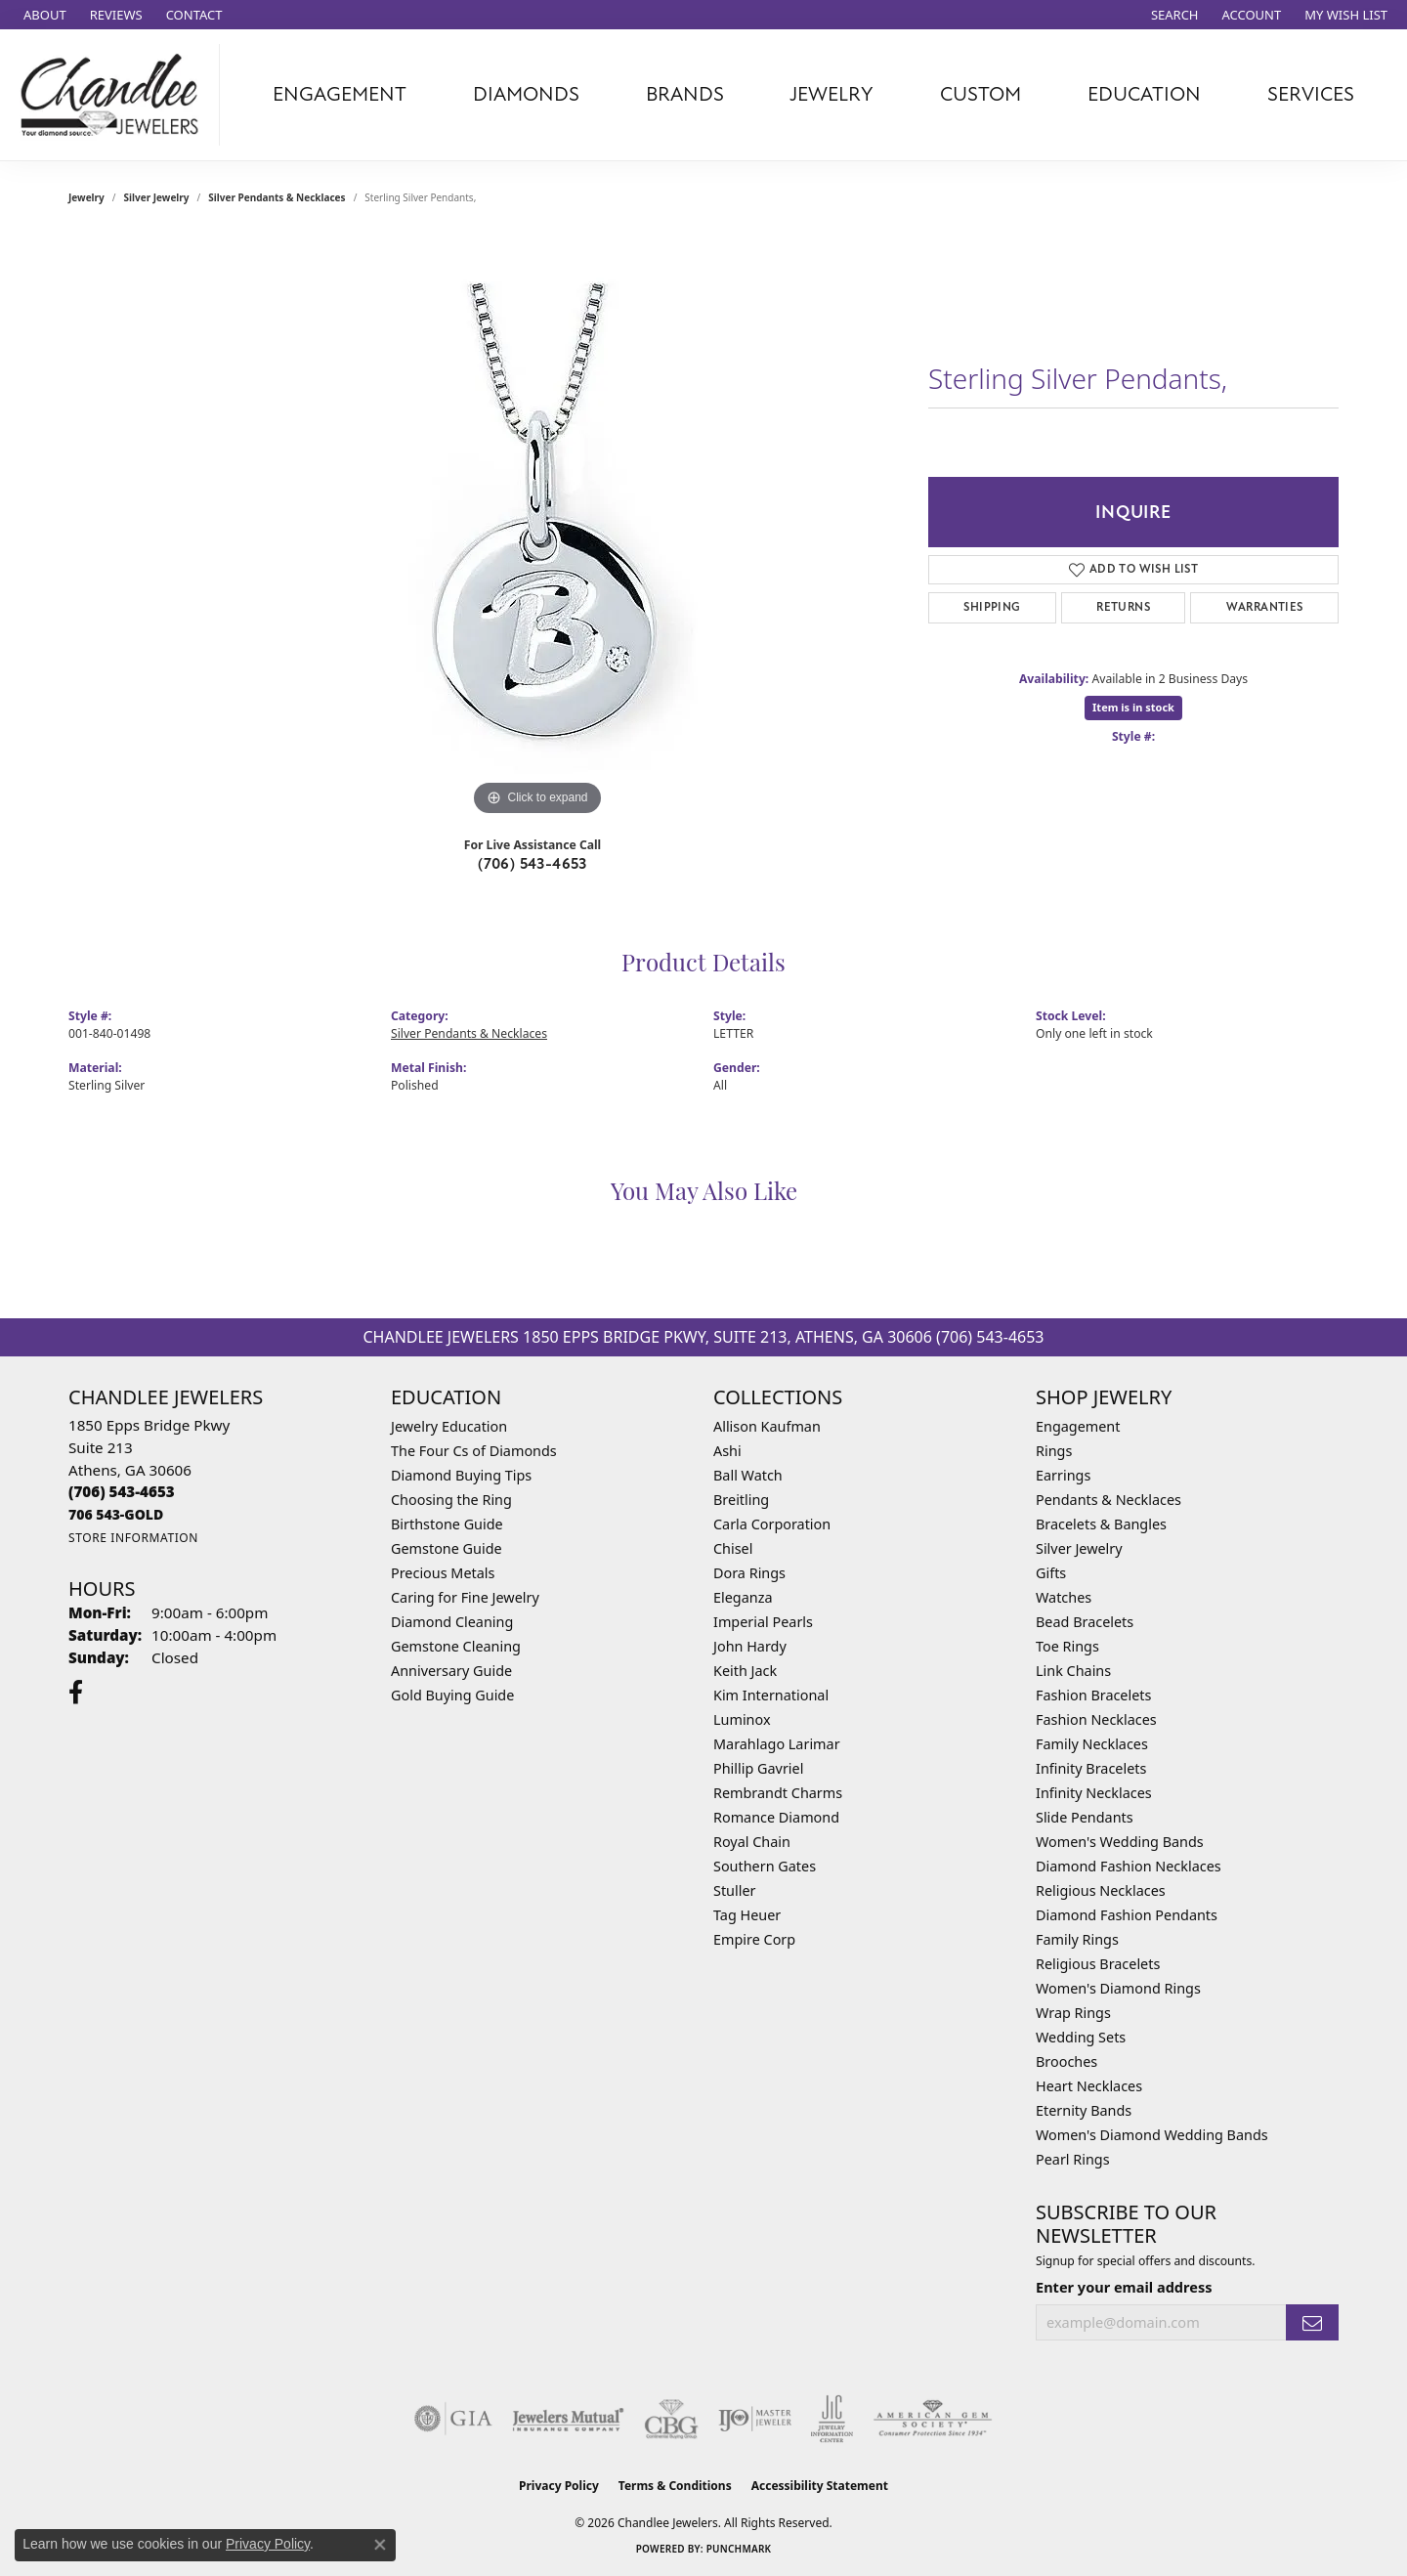 This screenshot has width=1407, height=2576. What do you see at coordinates (1144, 94) in the screenshot?
I see `Education [button]` at bounding box center [1144, 94].